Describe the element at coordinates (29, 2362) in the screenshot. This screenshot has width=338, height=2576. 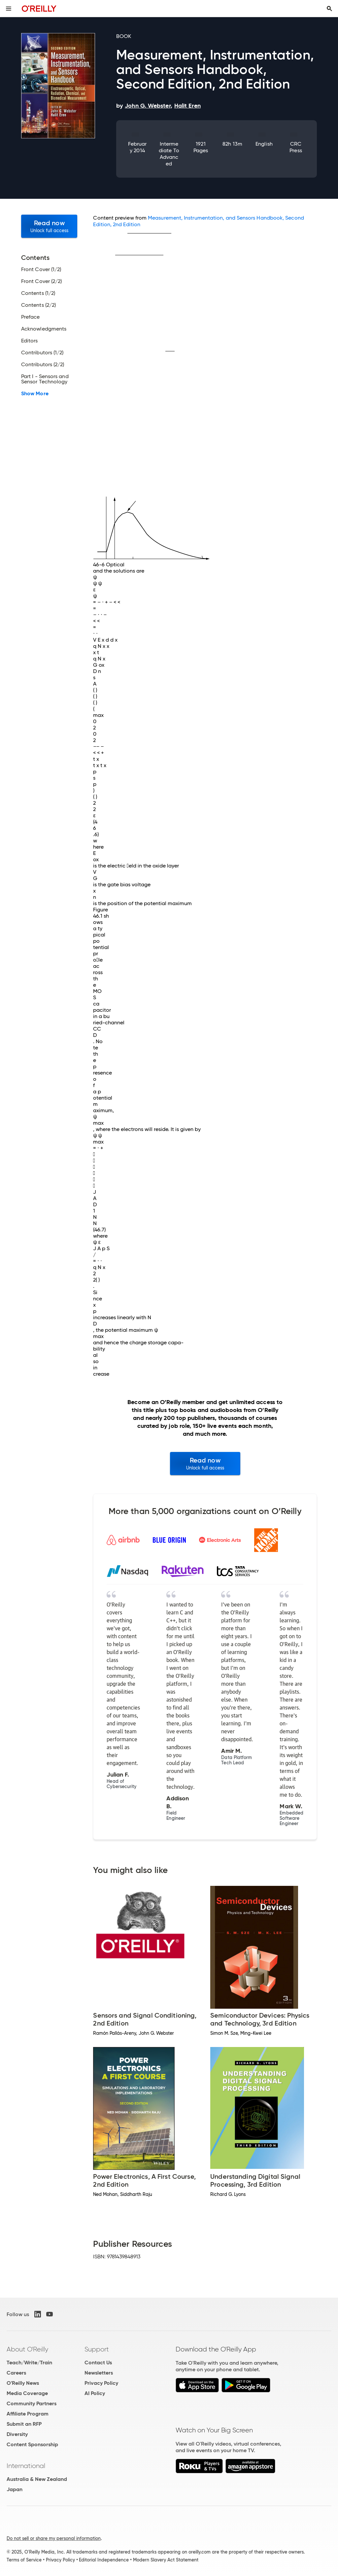
I see `Teach/Write/Train` at that location.